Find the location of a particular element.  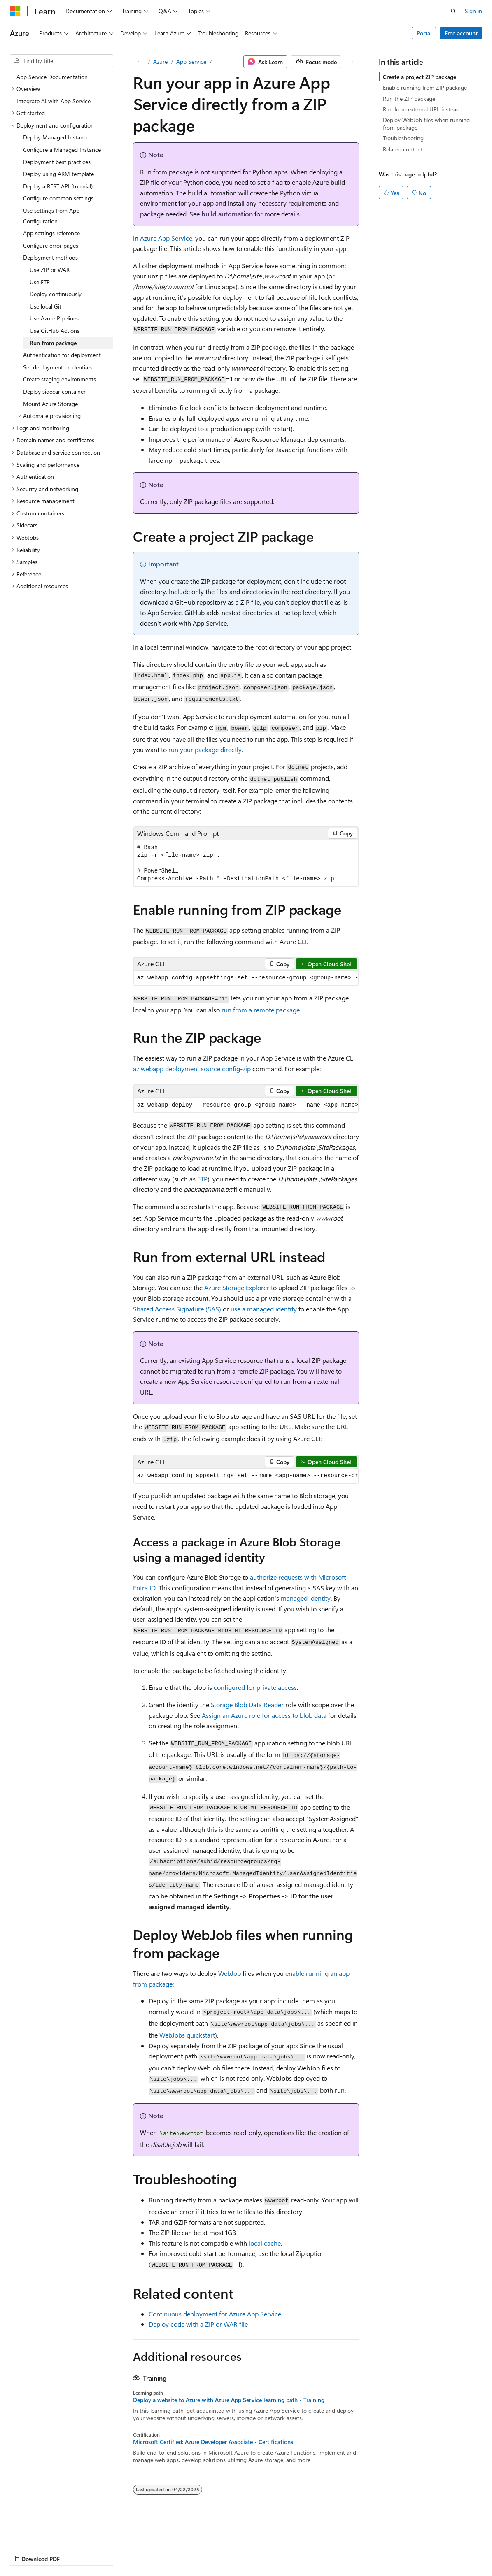

Trademarks is located at coordinates (261, 2551).